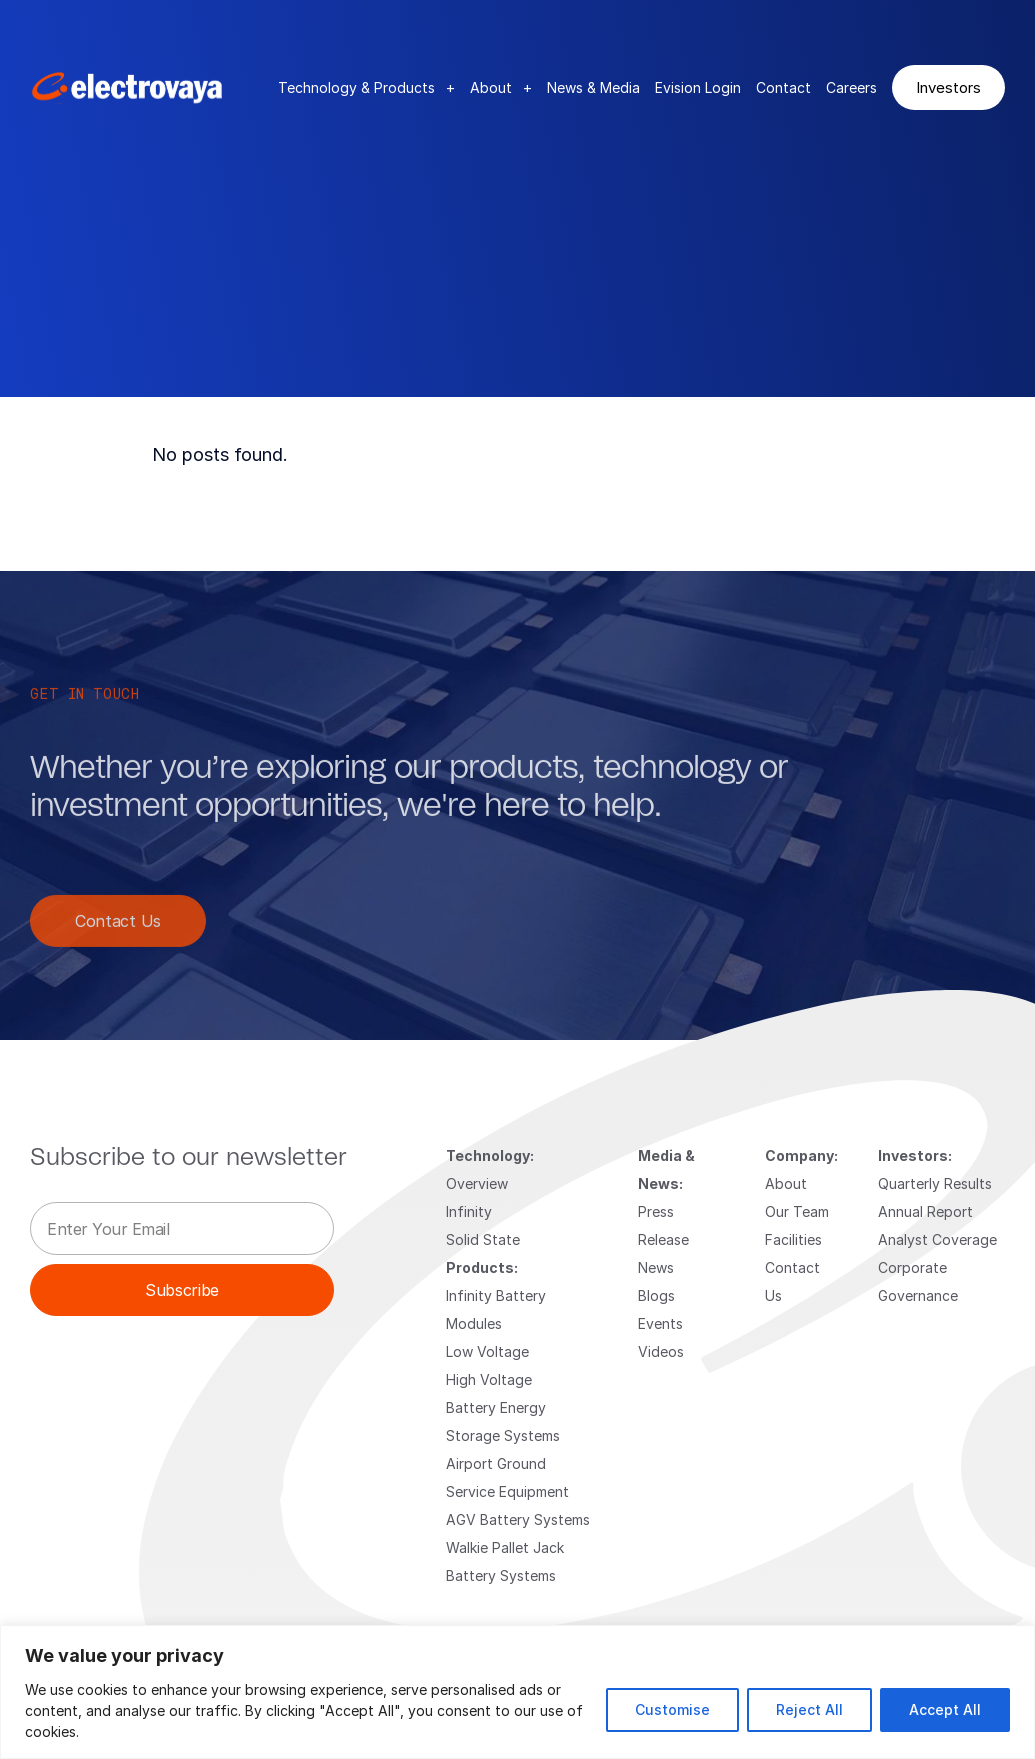  I want to click on Customise, so click(672, 1709).